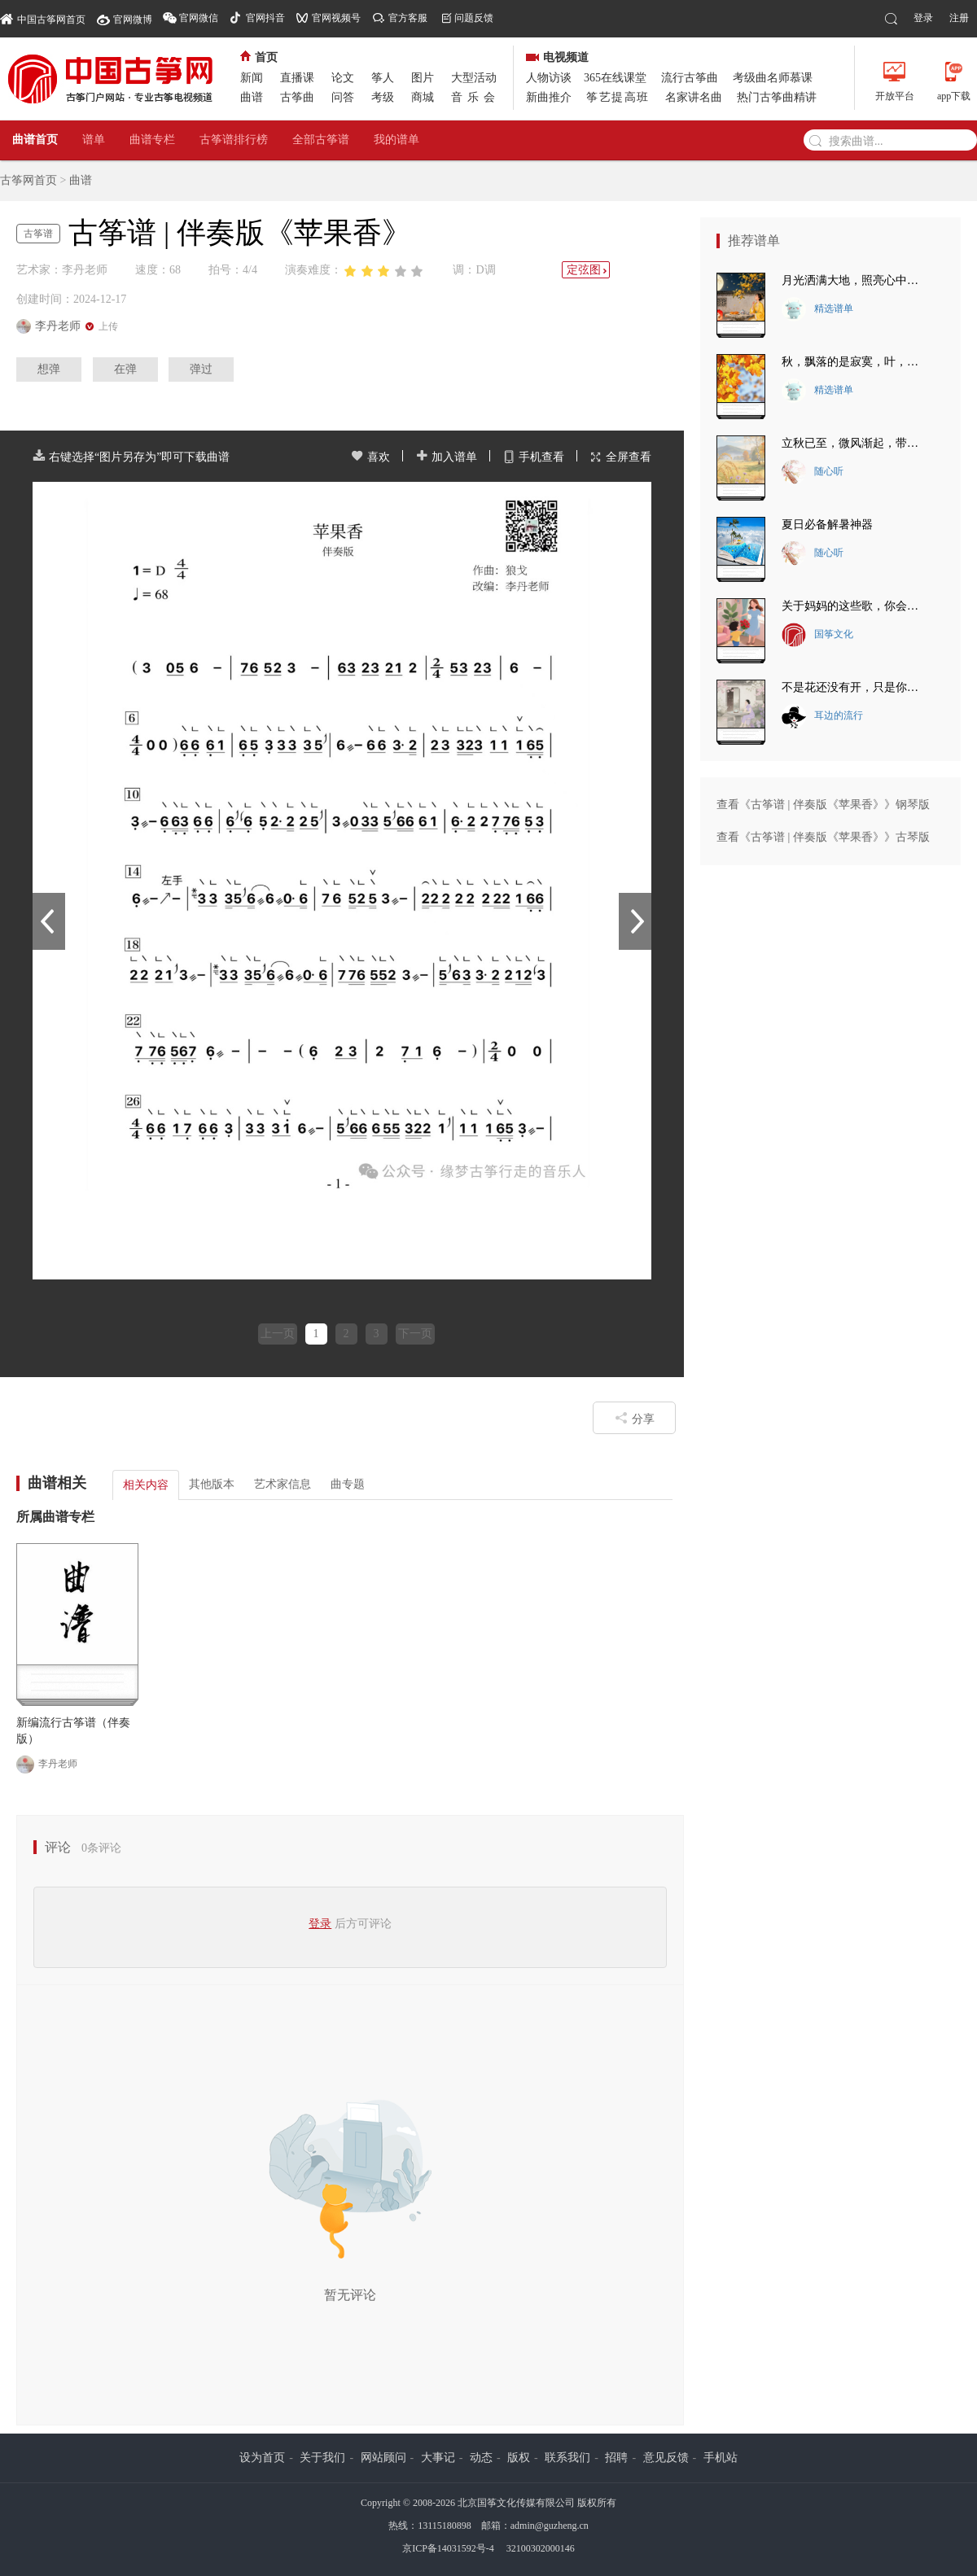  Describe the element at coordinates (342, 97) in the screenshot. I see `问答` at that location.